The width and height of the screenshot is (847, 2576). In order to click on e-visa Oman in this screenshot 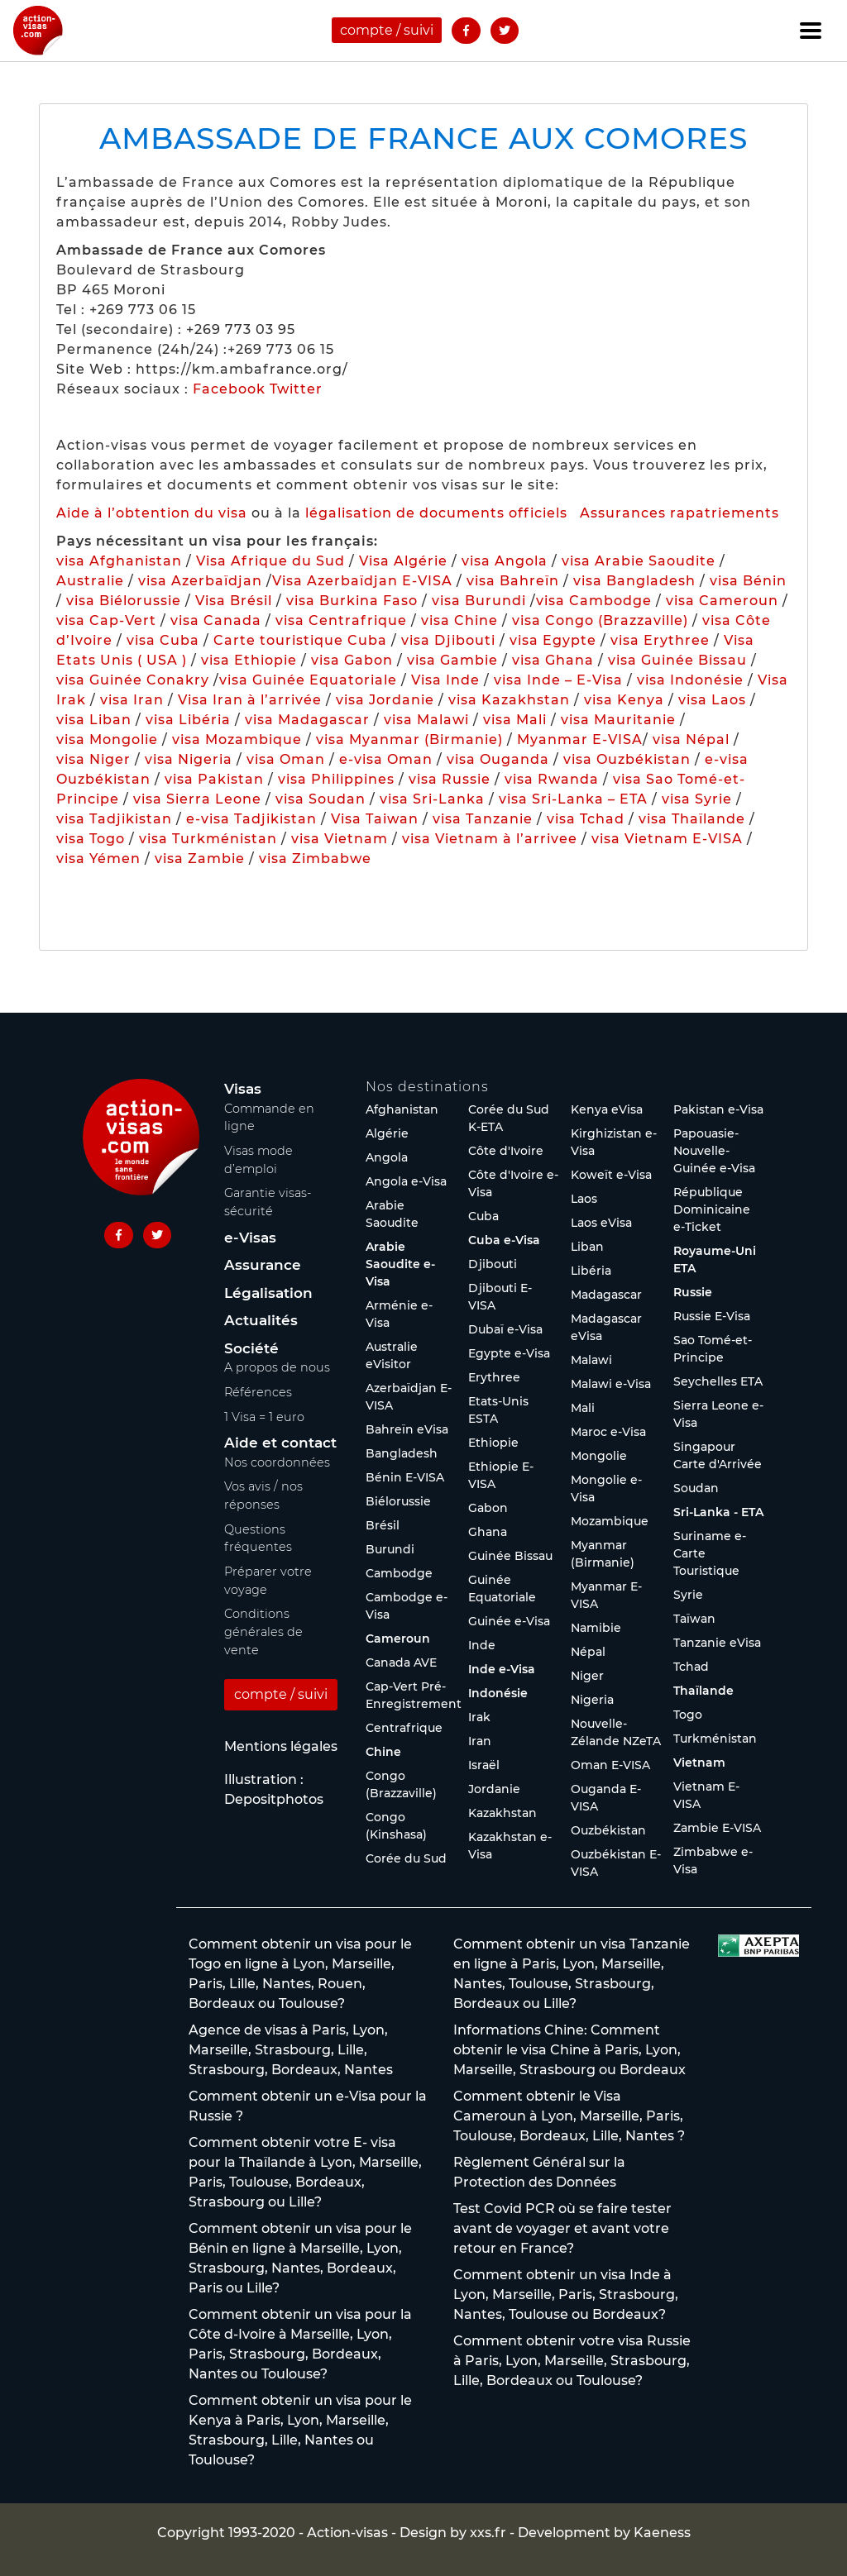, I will do `click(386, 759)`.